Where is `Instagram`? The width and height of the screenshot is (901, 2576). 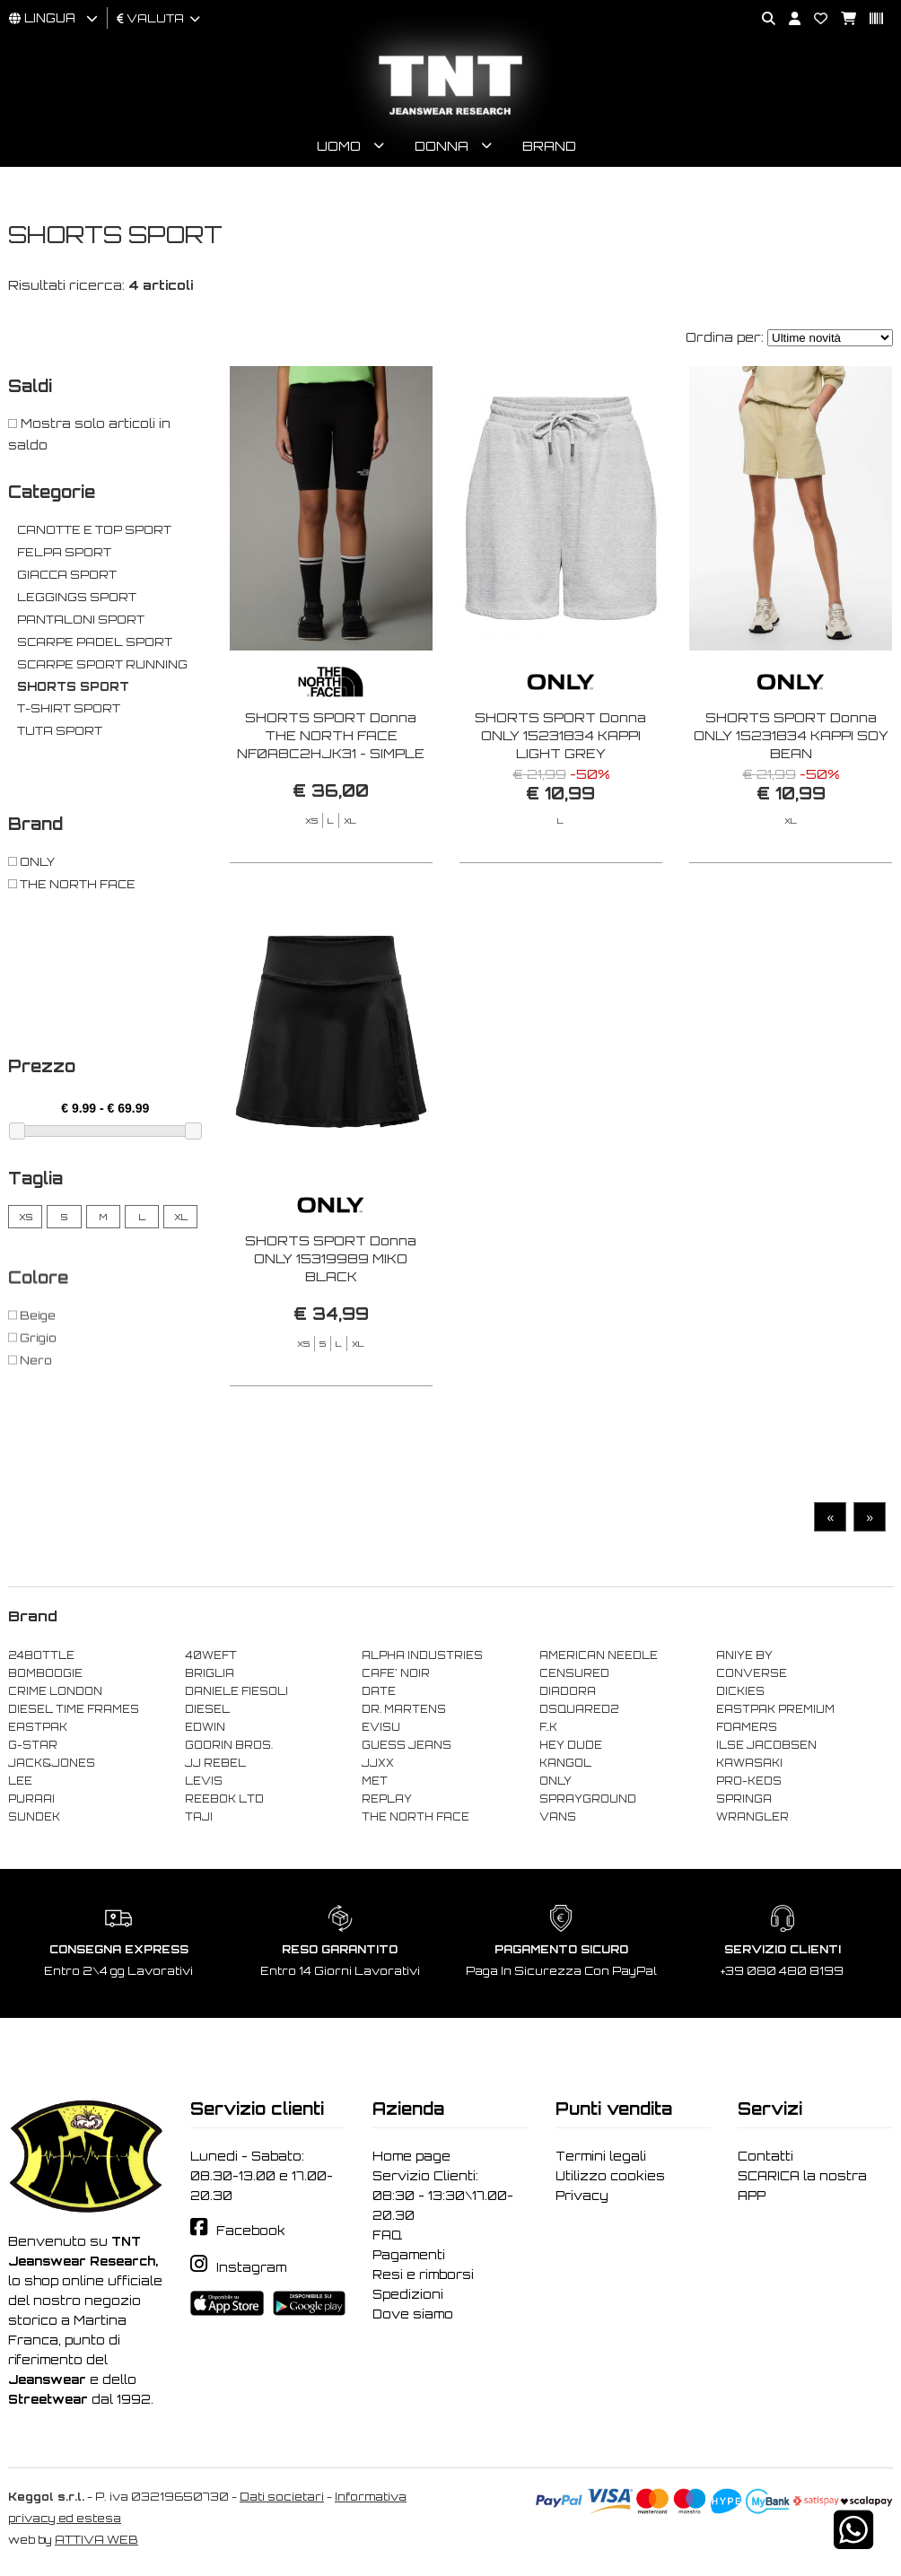 Instagram is located at coordinates (251, 2270).